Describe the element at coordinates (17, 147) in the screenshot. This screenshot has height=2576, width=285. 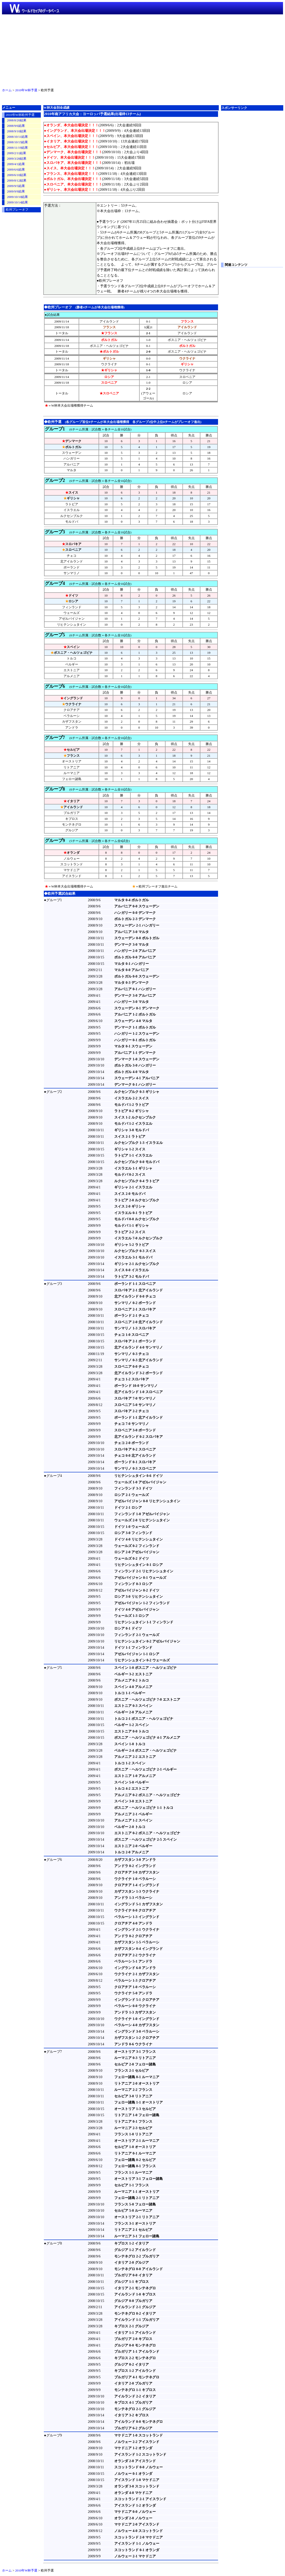
I see `2008/11/19結果` at that location.